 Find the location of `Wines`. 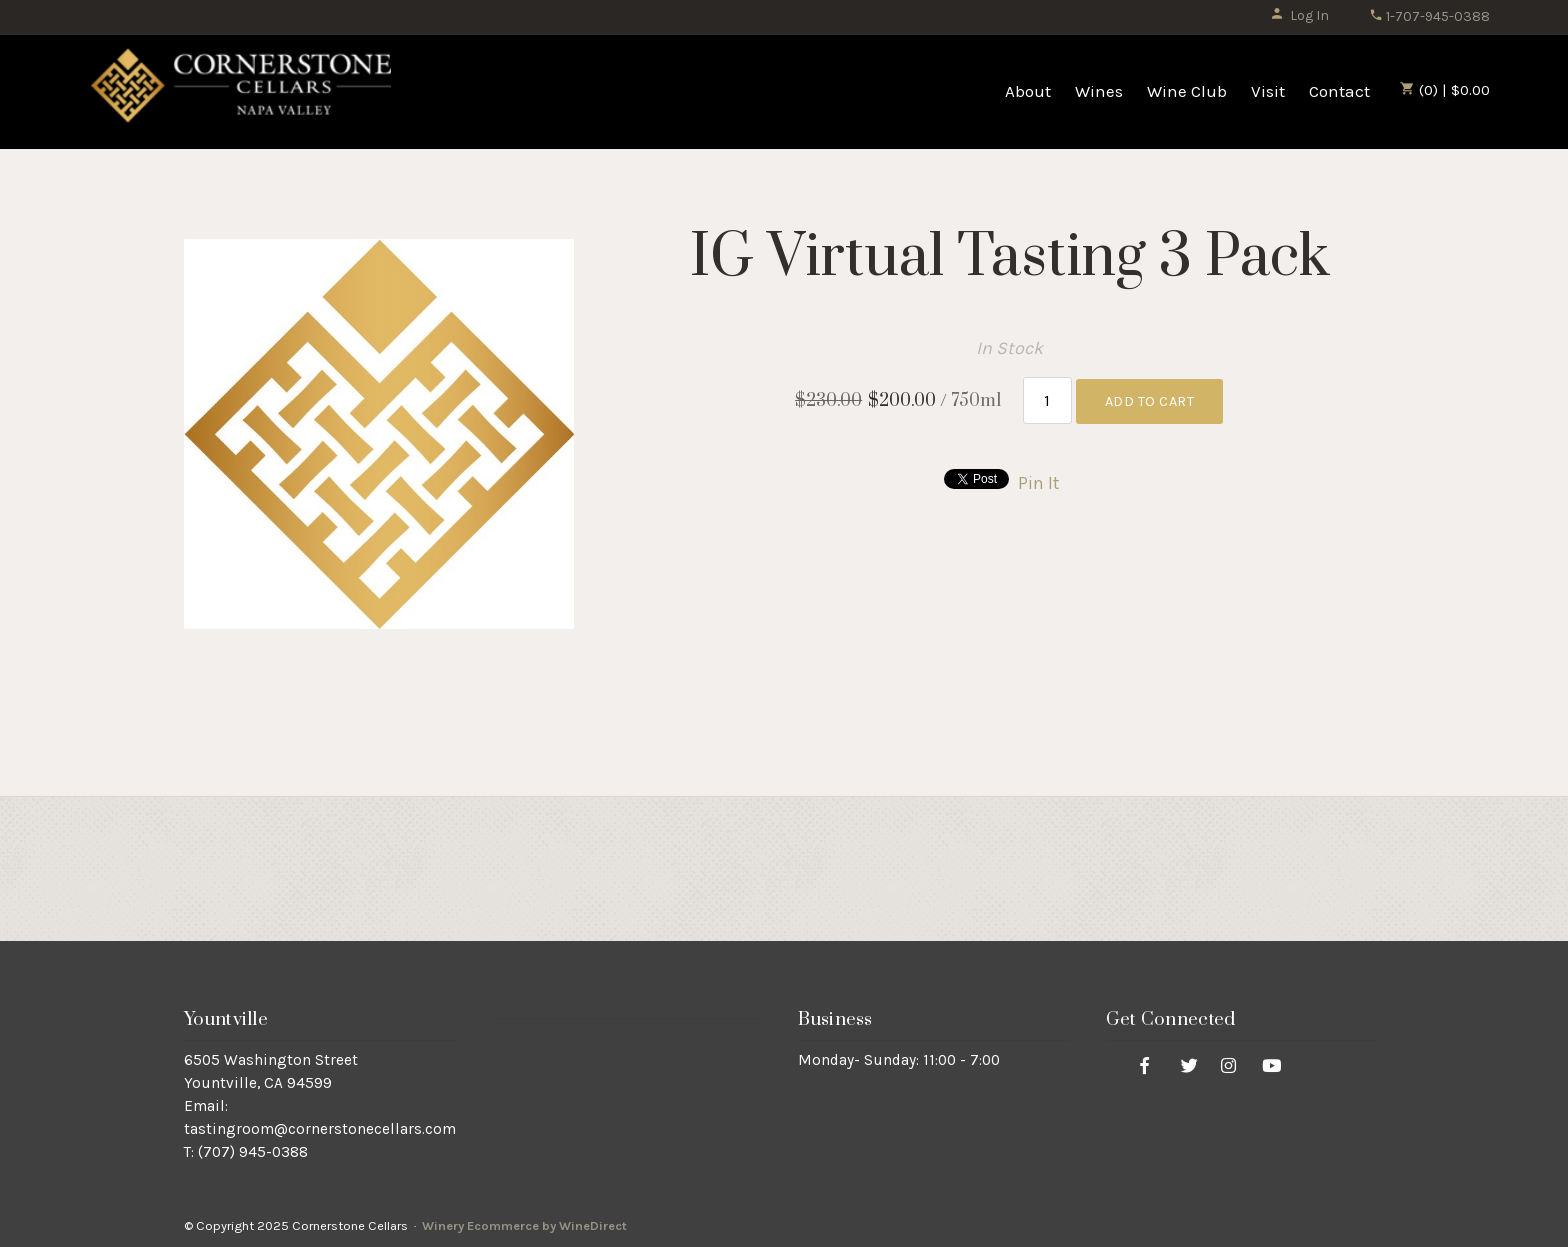

Wines is located at coordinates (1099, 91).